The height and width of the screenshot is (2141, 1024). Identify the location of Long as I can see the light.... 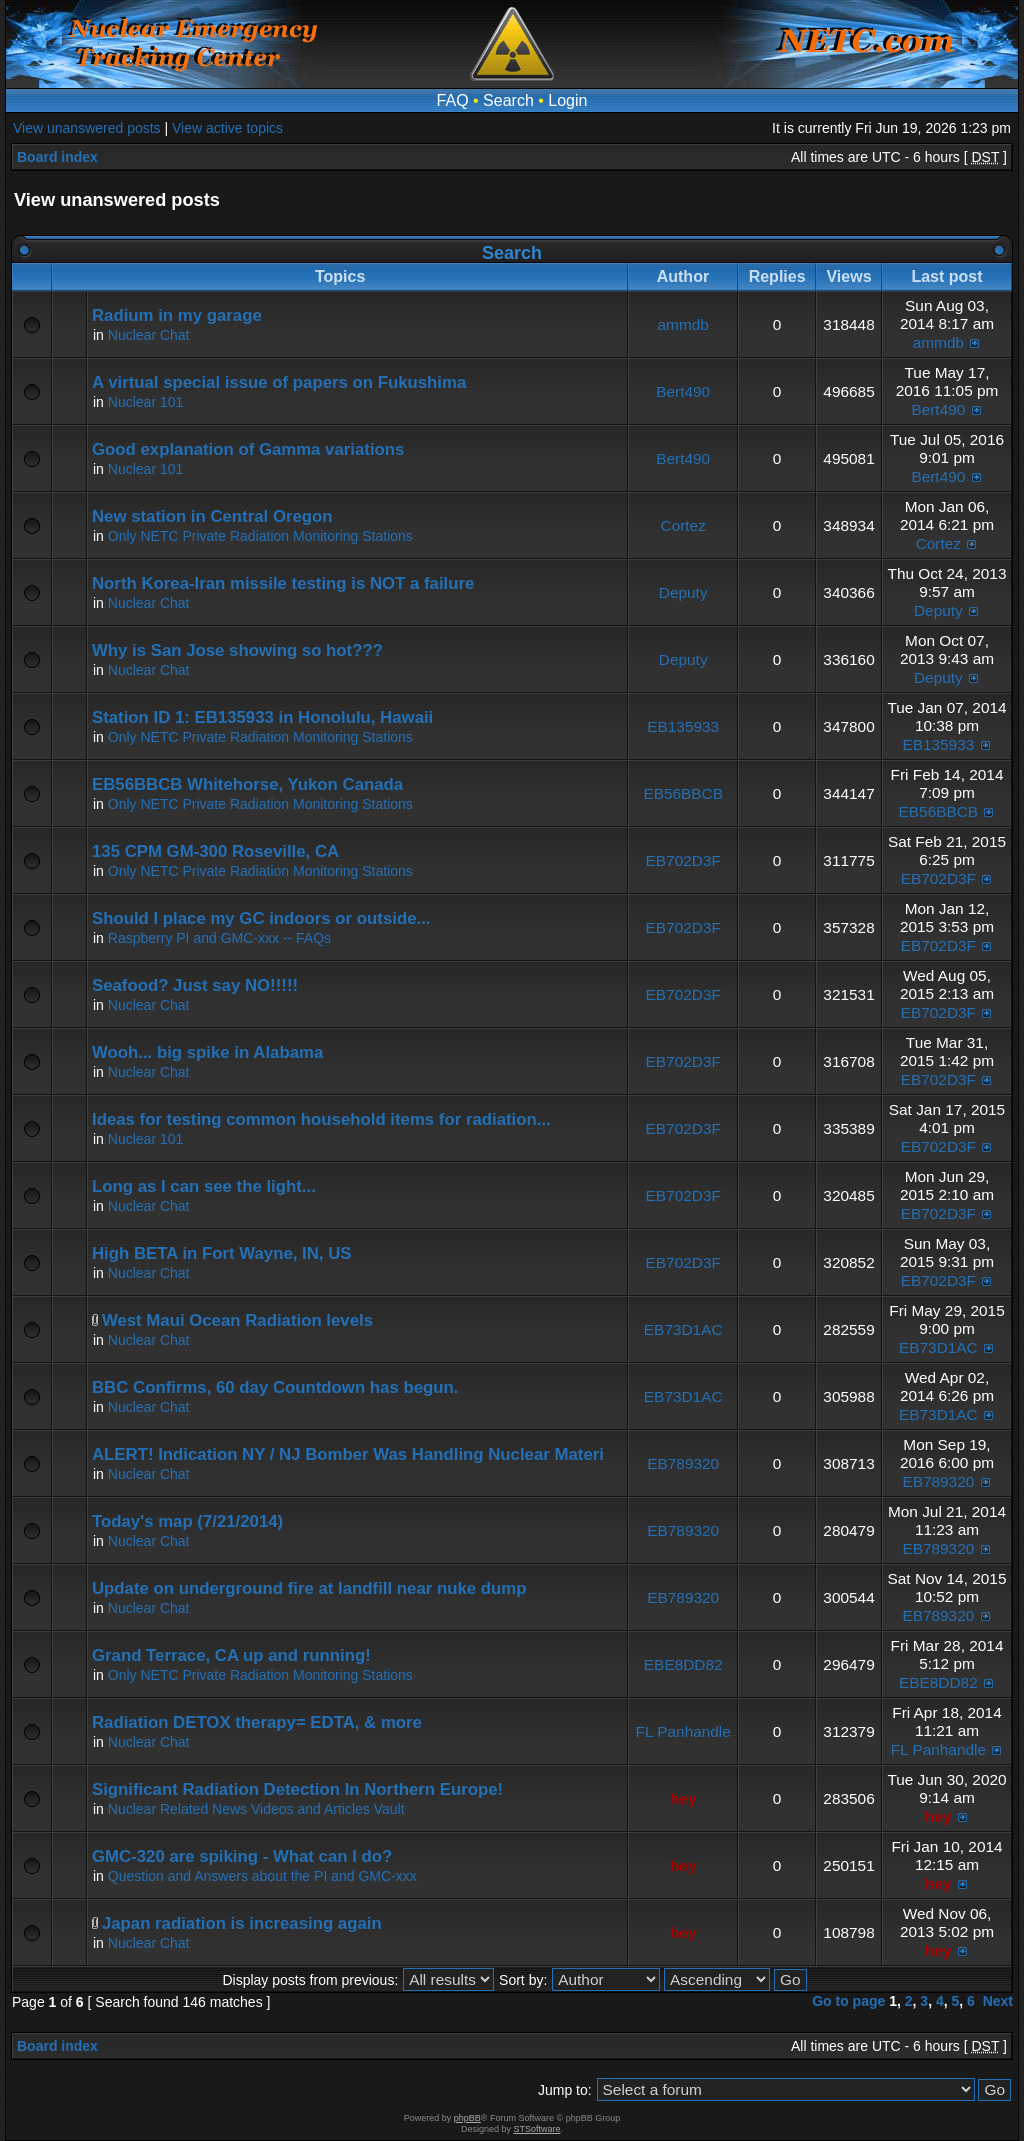
(204, 1186).